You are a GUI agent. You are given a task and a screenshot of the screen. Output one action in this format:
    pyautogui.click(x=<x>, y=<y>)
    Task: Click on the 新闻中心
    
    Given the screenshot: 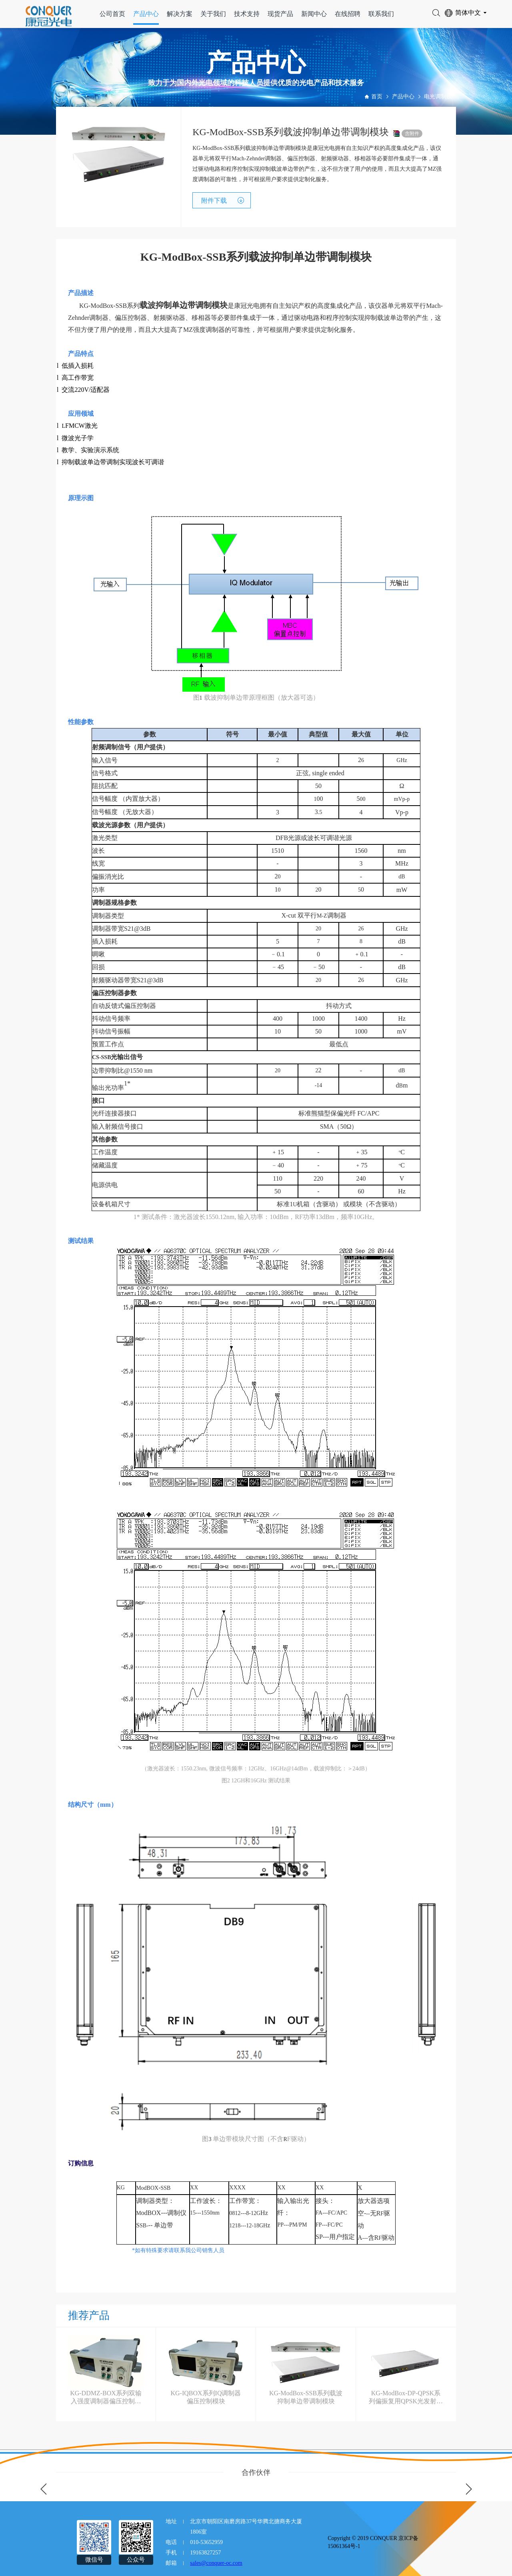 What is the action you would take?
    pyautogui.click(x=314, y=13)
    